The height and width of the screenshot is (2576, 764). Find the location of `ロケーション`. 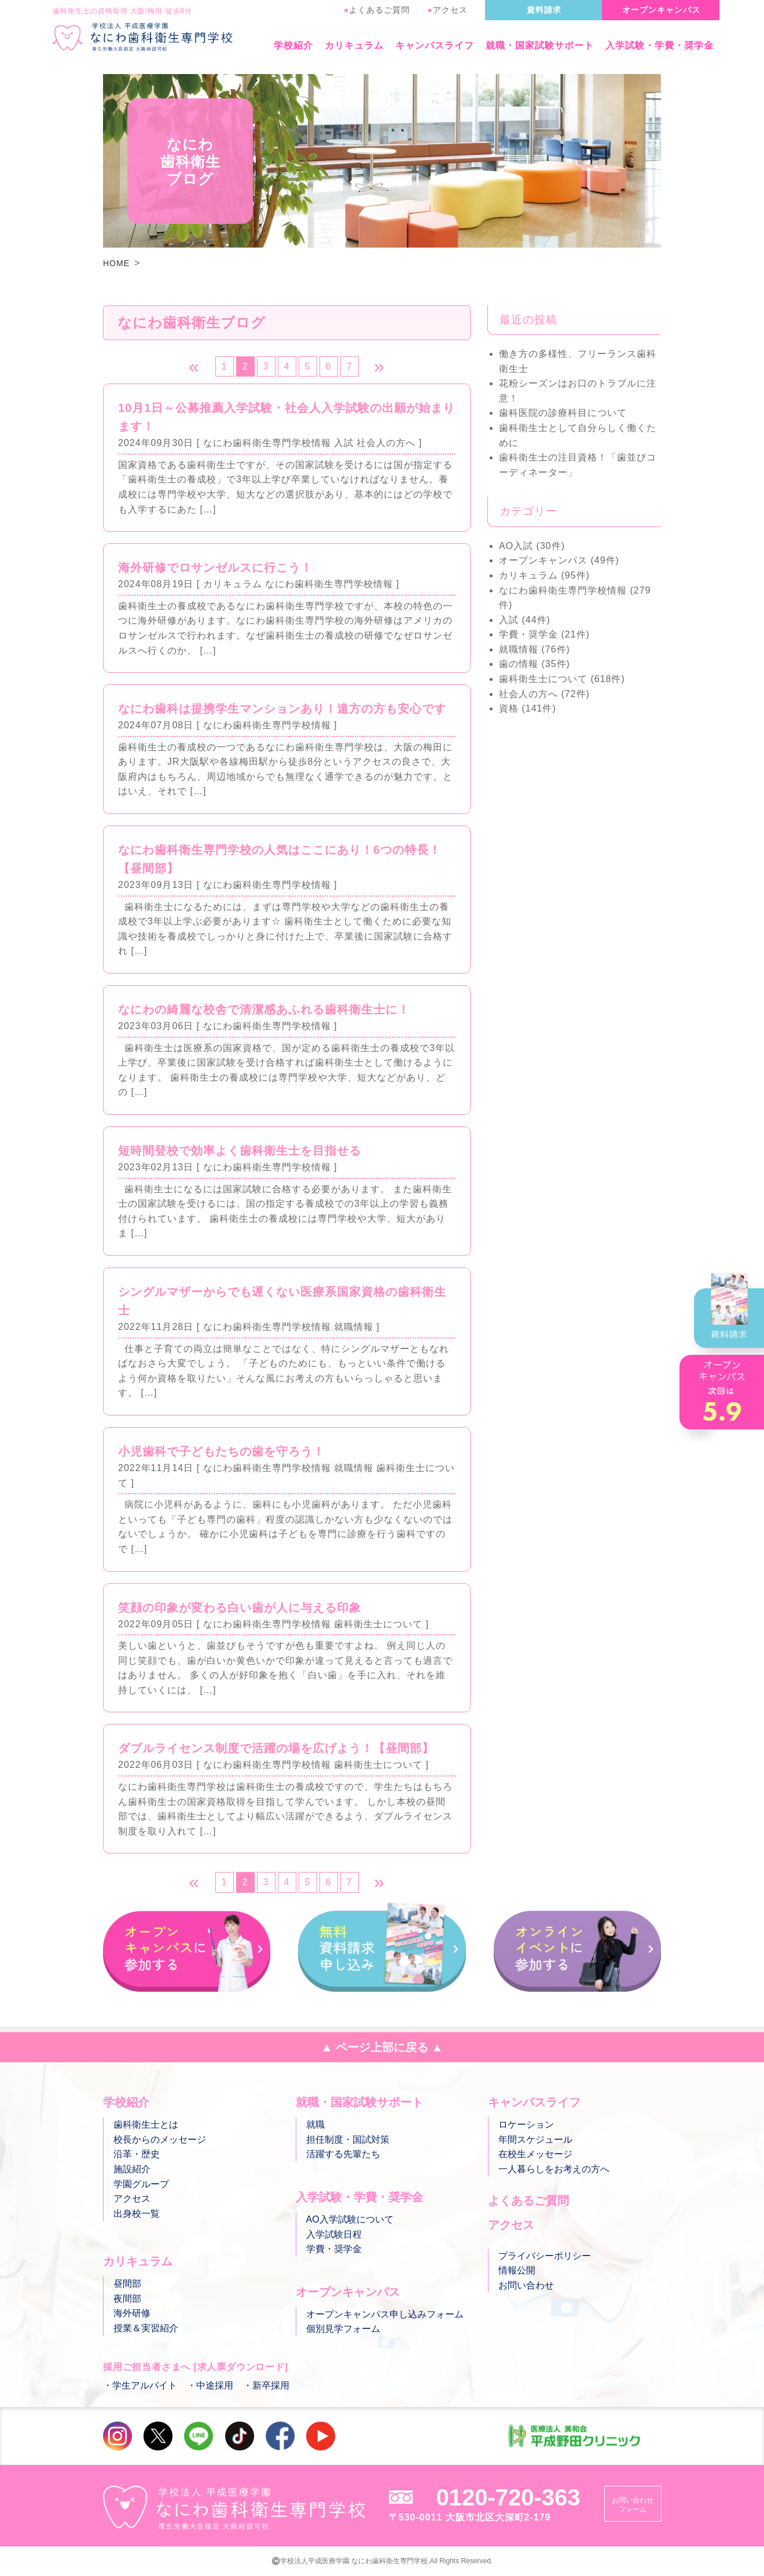

ロケーション is located at coordinates (526, 2124).